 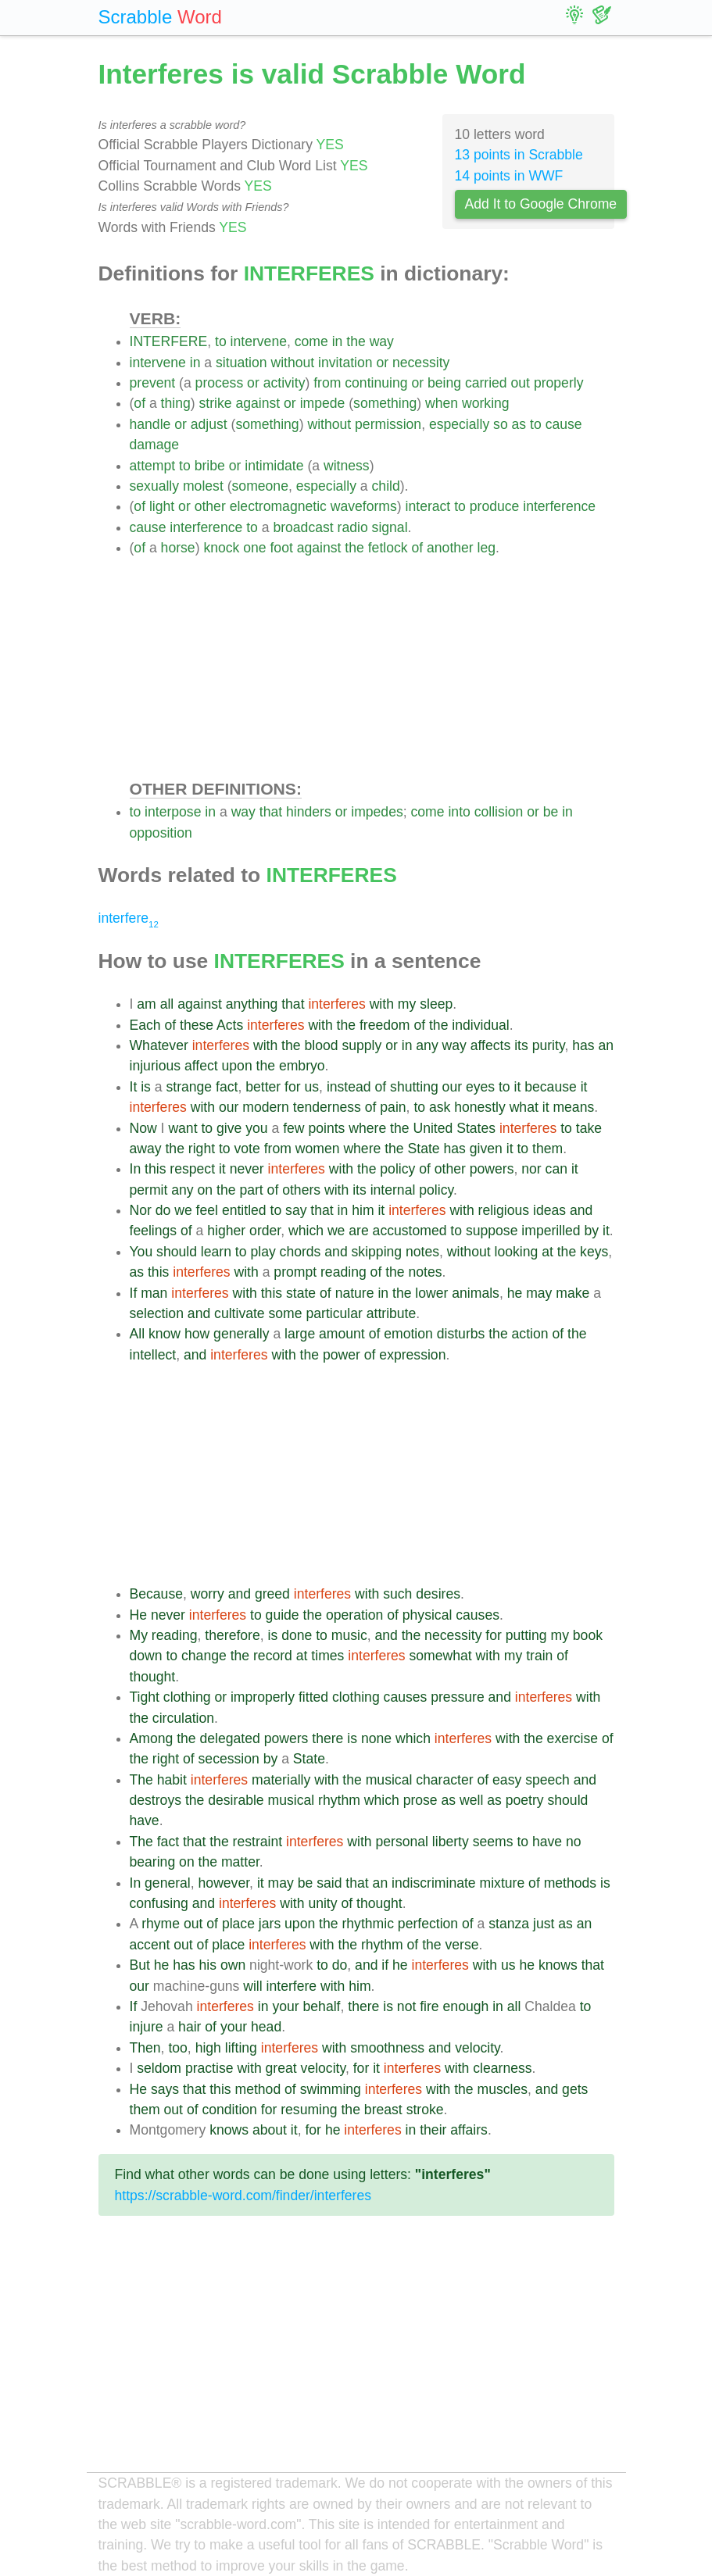 What do you see at coordinates (203, 486) in the screenshot?
I see `molest` at bounding box center [203, 486].